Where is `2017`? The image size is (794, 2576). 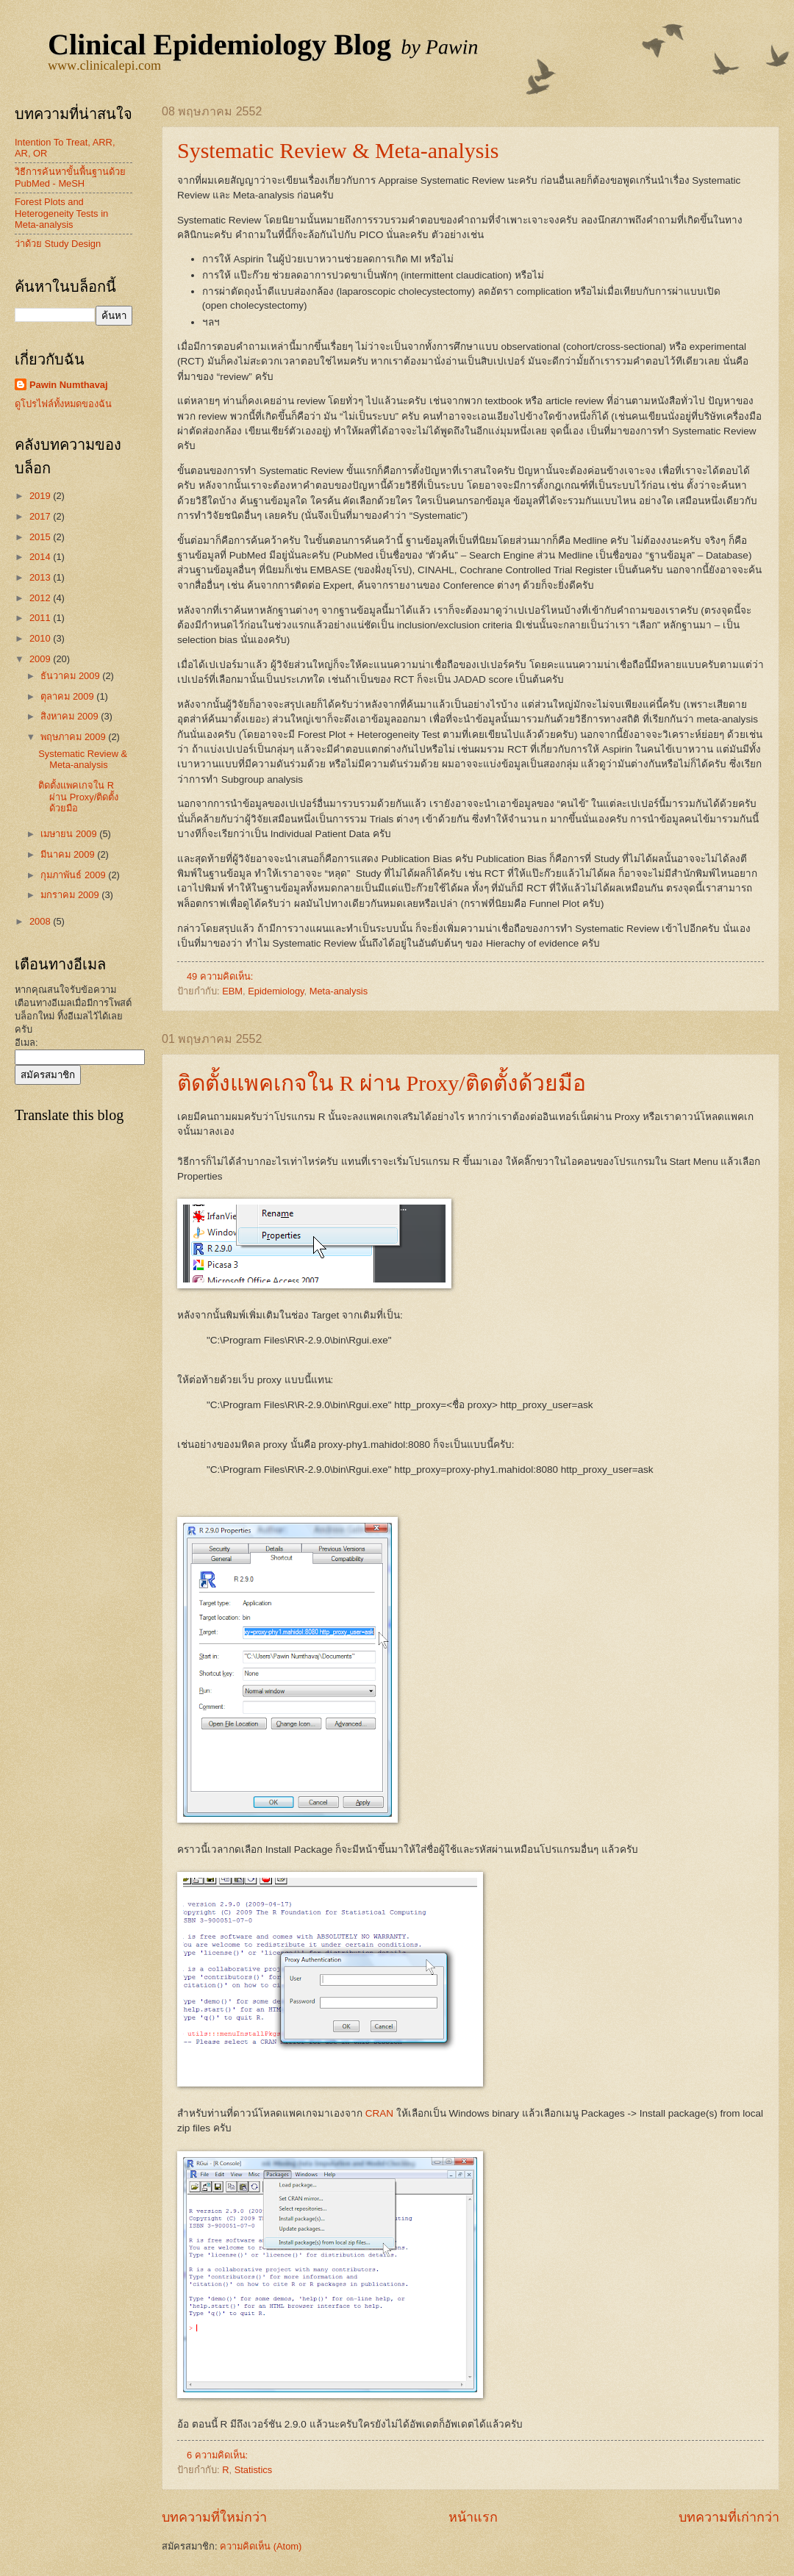 2017 is located at coordinates (41, 516).